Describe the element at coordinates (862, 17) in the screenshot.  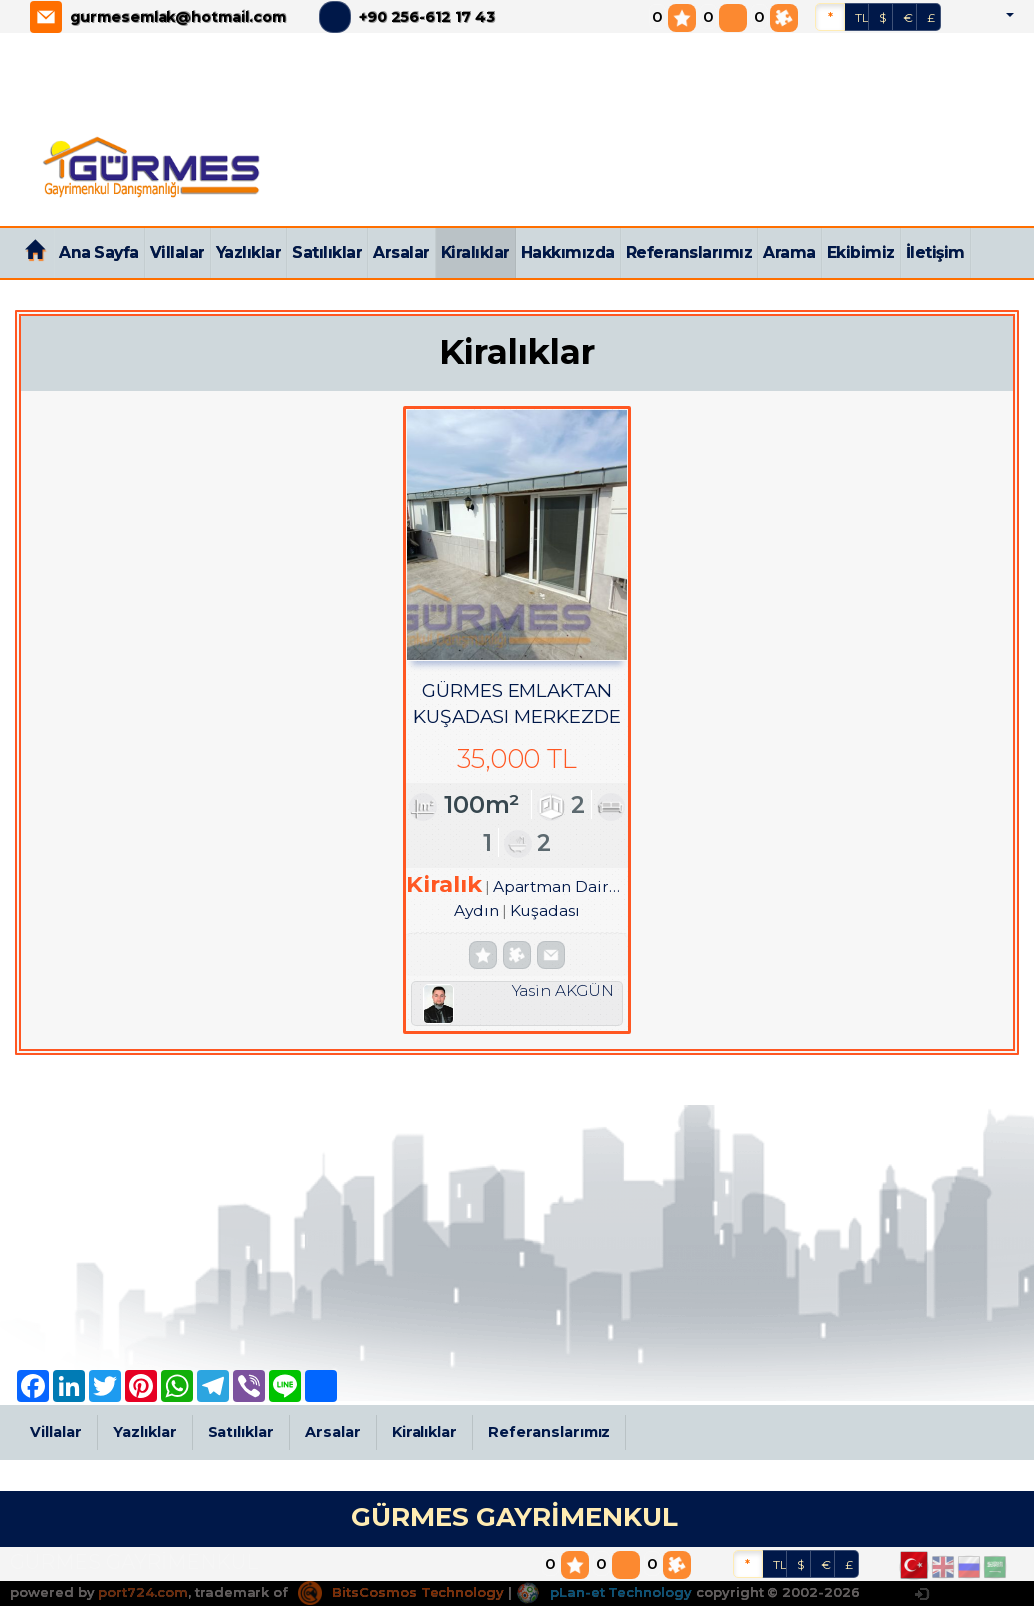
I see `TL` at that location.